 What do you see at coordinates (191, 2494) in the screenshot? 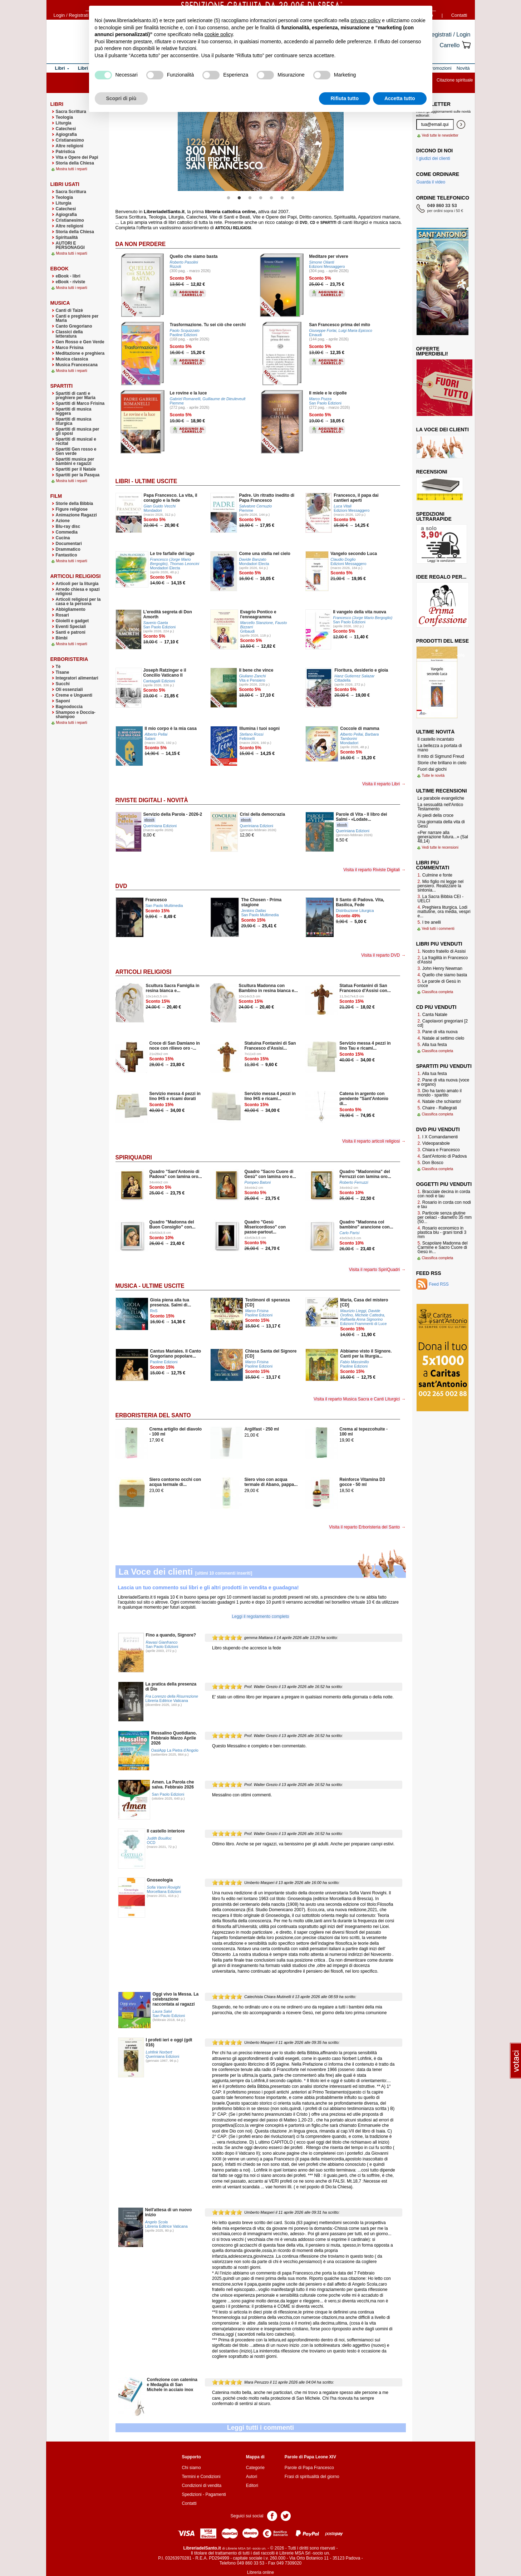
I see `Spedizioni` at bounding box center [191, 2494].